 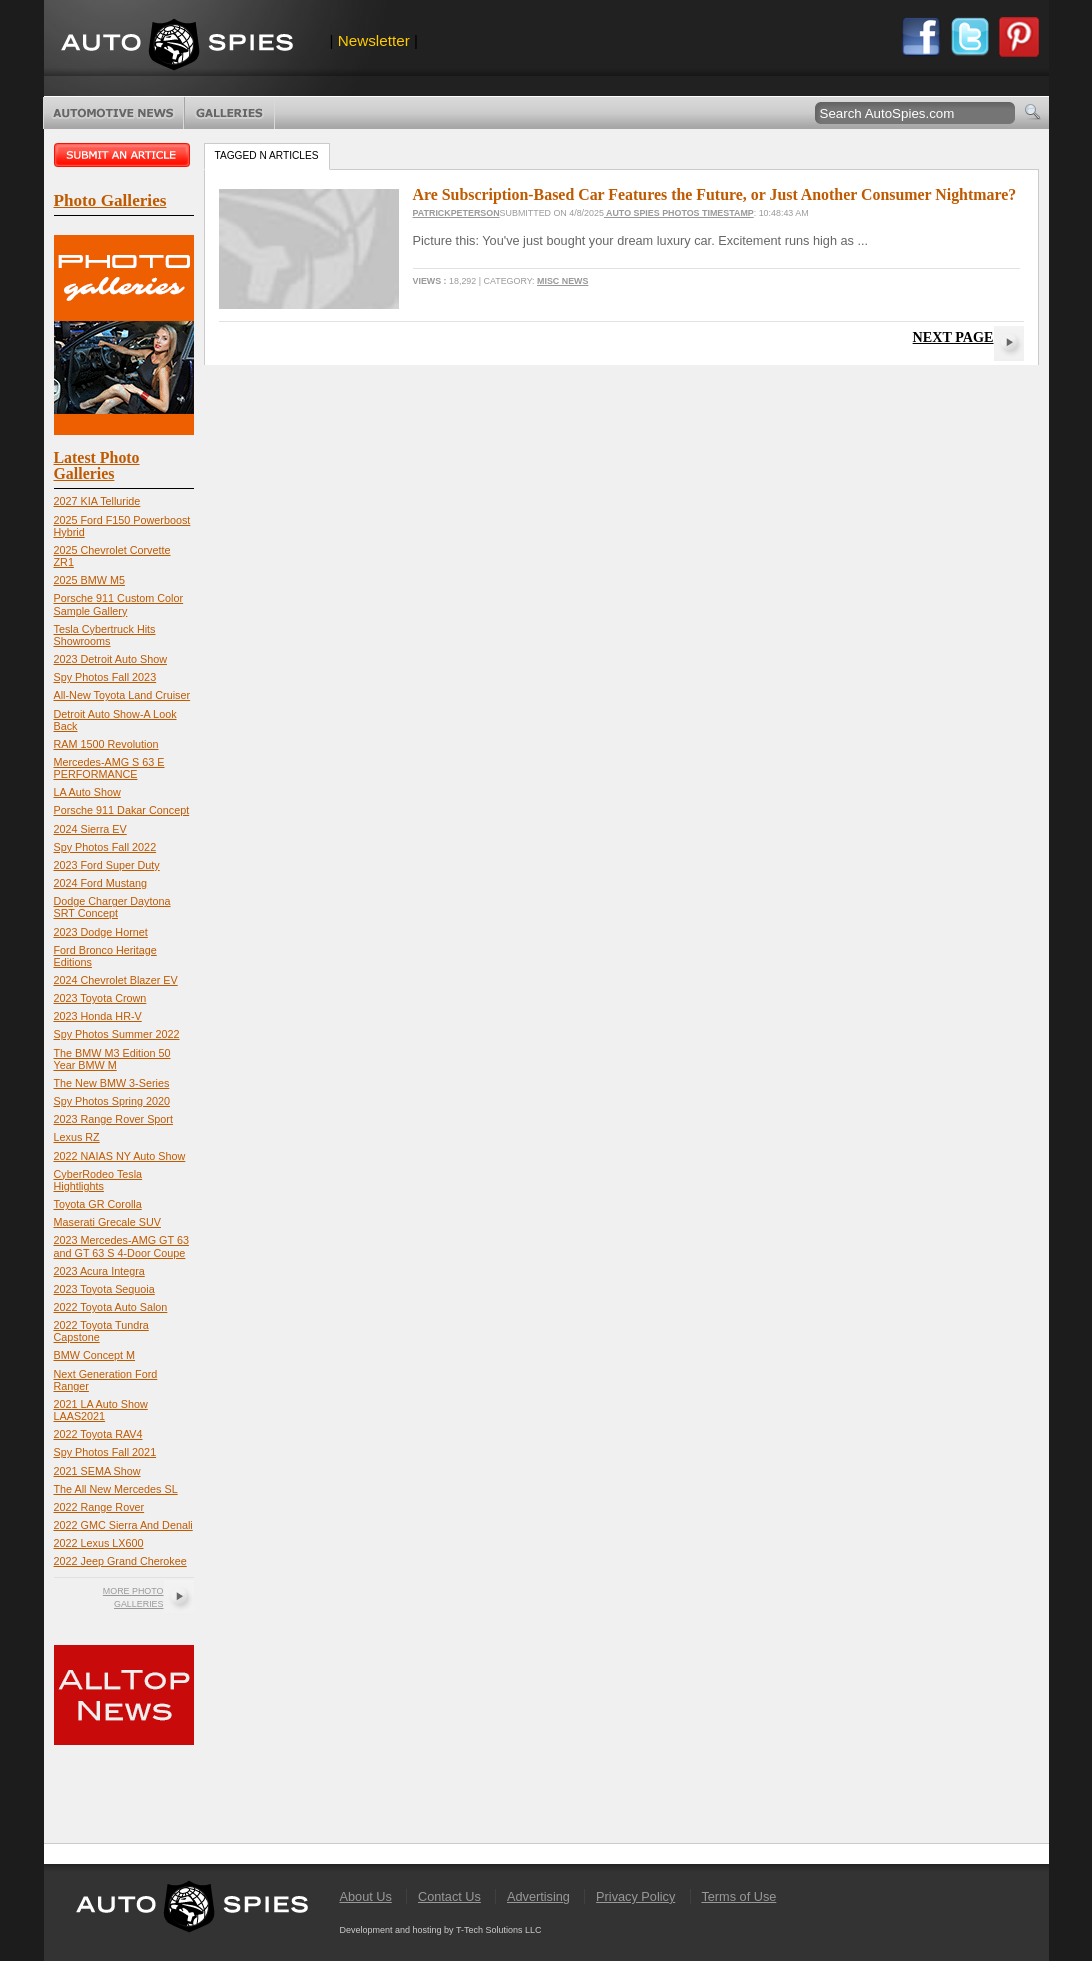 I want to click on Are Subscription-Based Car Features the Future, or Just Another Consumer Nightmare?, so click(x=715, y=194).